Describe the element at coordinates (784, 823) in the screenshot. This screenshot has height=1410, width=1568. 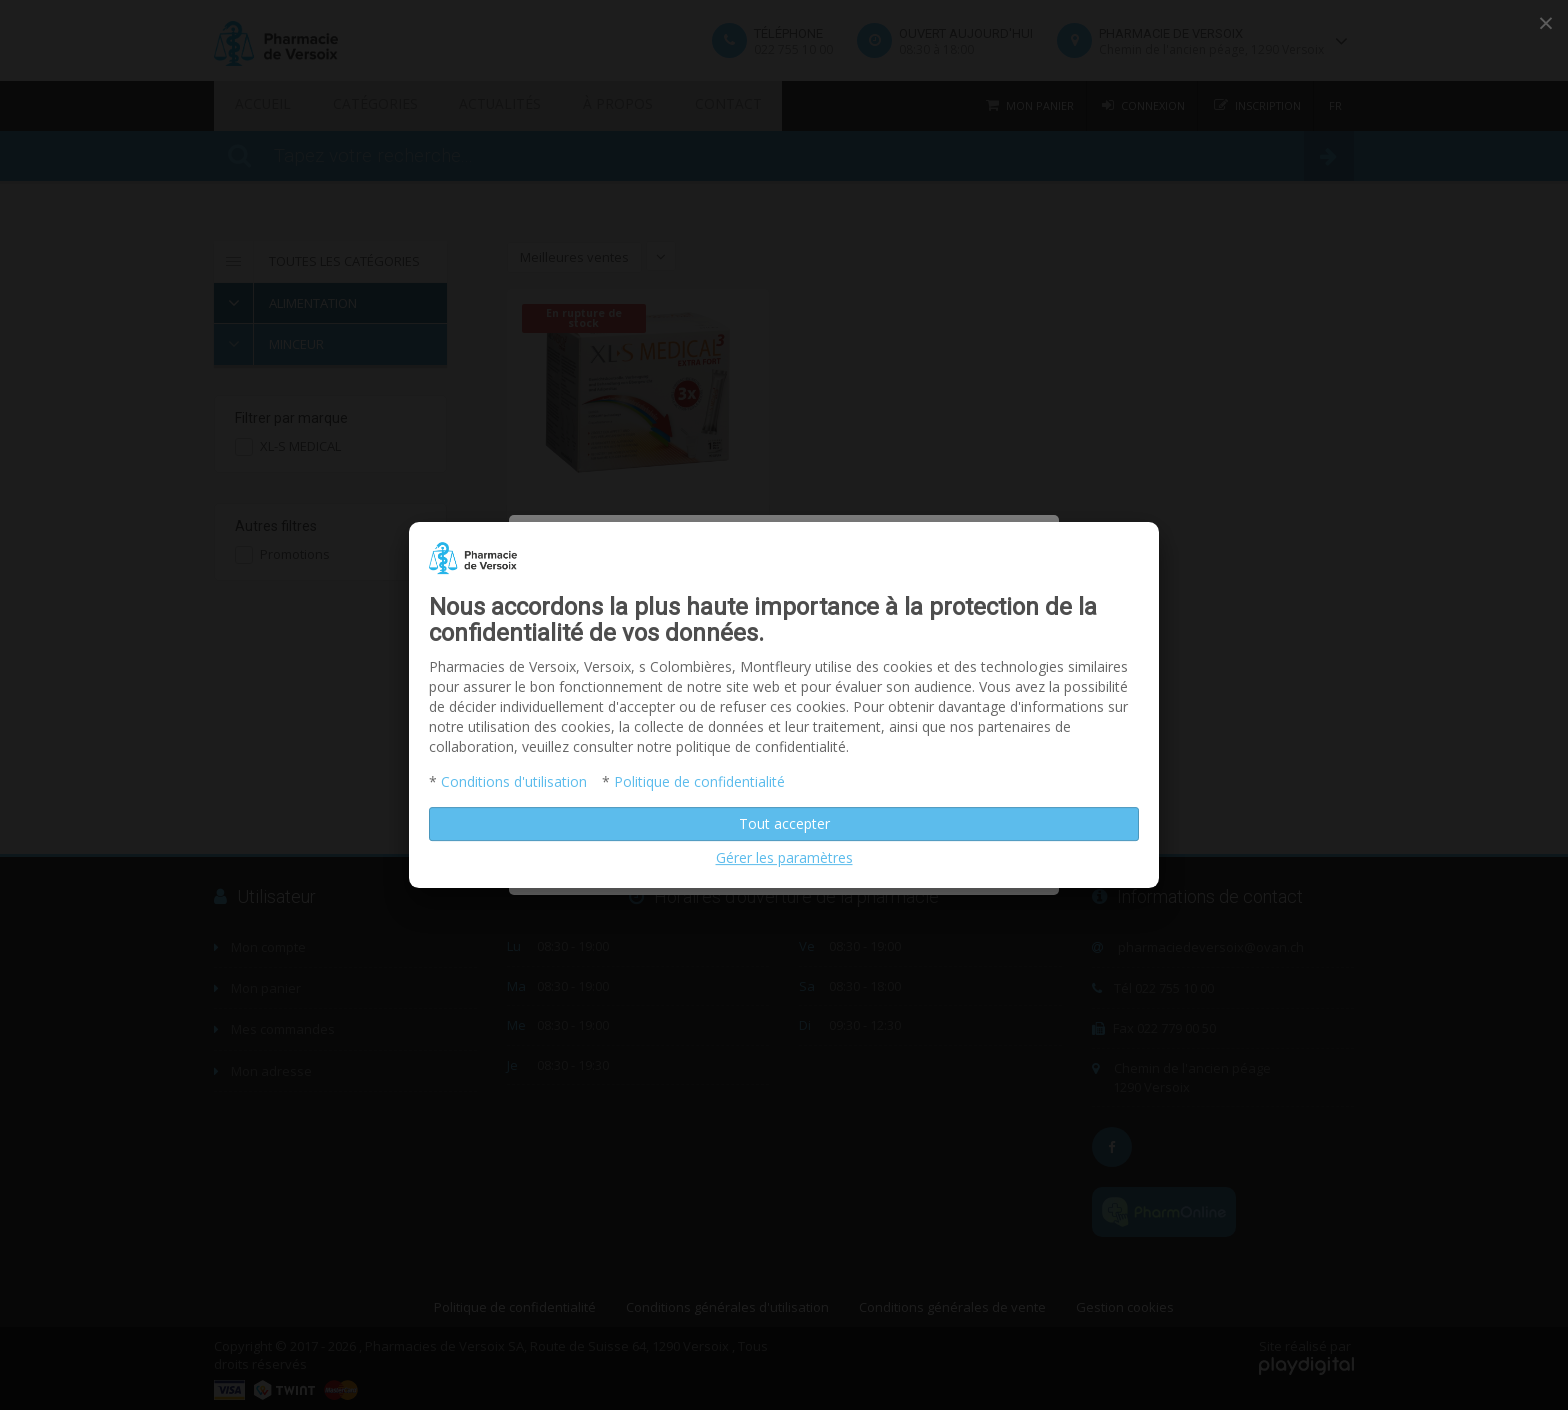
I see `Tout accepter` at that location.